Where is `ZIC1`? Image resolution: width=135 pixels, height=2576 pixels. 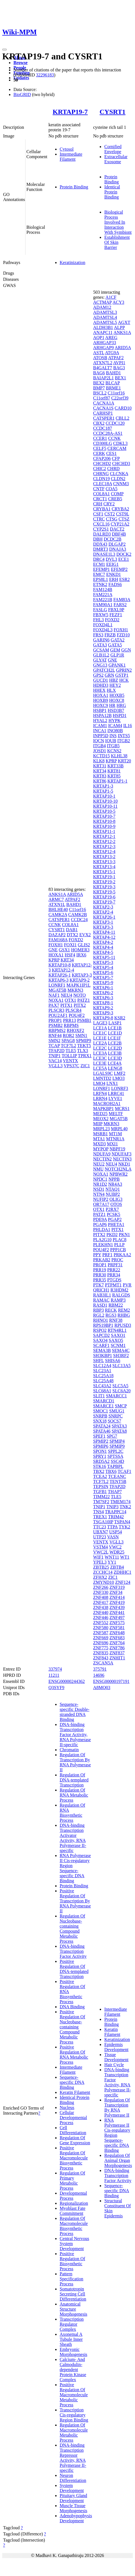 ZIC1 is located at coordinates (85, 1065).